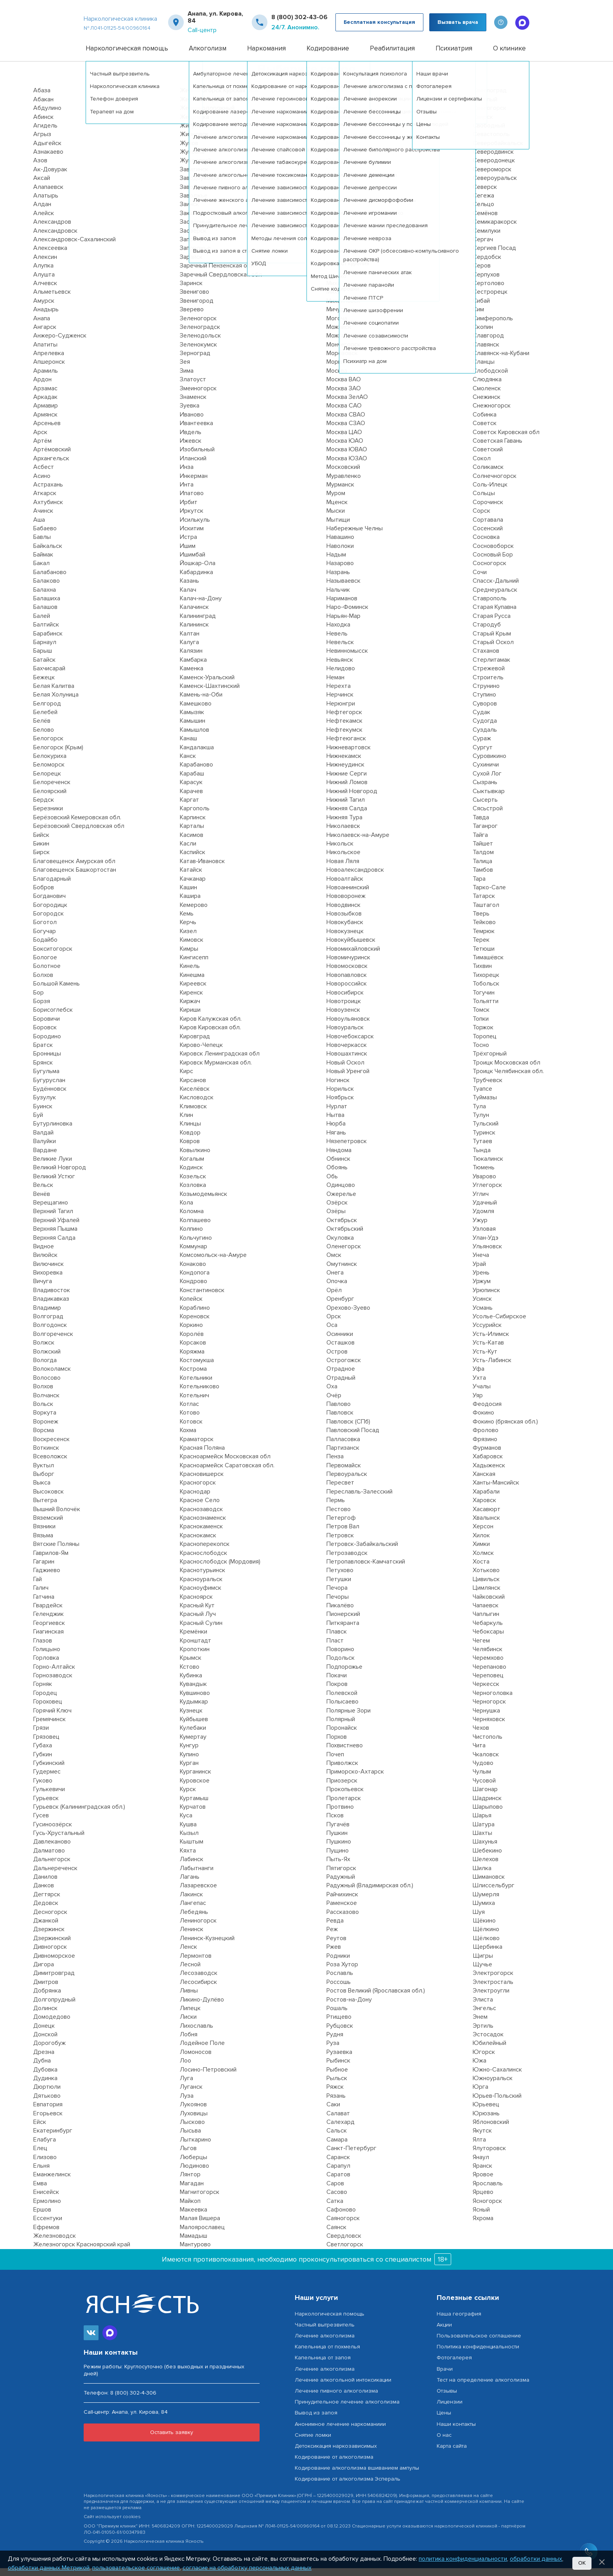 This screenshot has width=613, height=2576. I want to click on Москва ЮАО, so click(344, 448).